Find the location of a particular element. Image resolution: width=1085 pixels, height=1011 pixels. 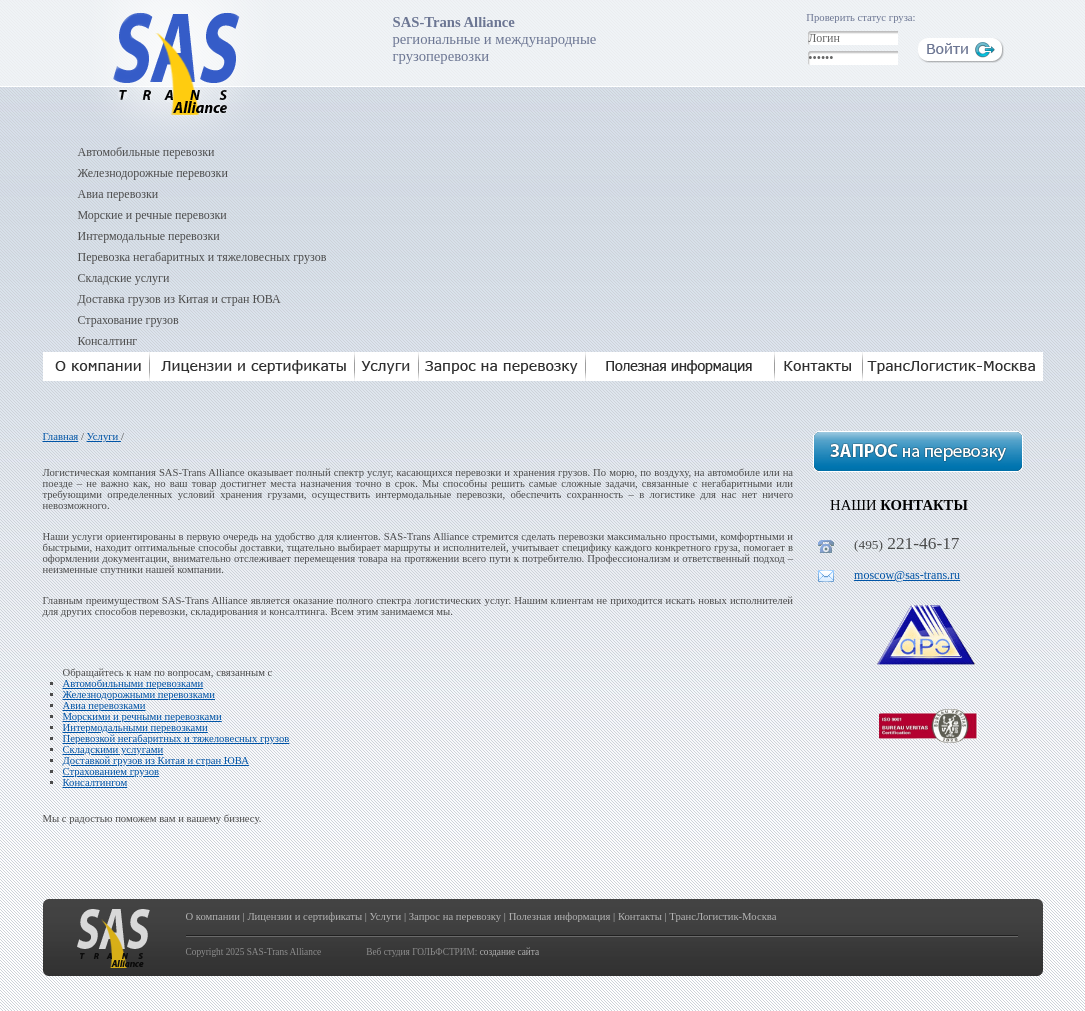

Доставкой грузов из Китая и стран ЮВА is located at coordinates (156, 760).